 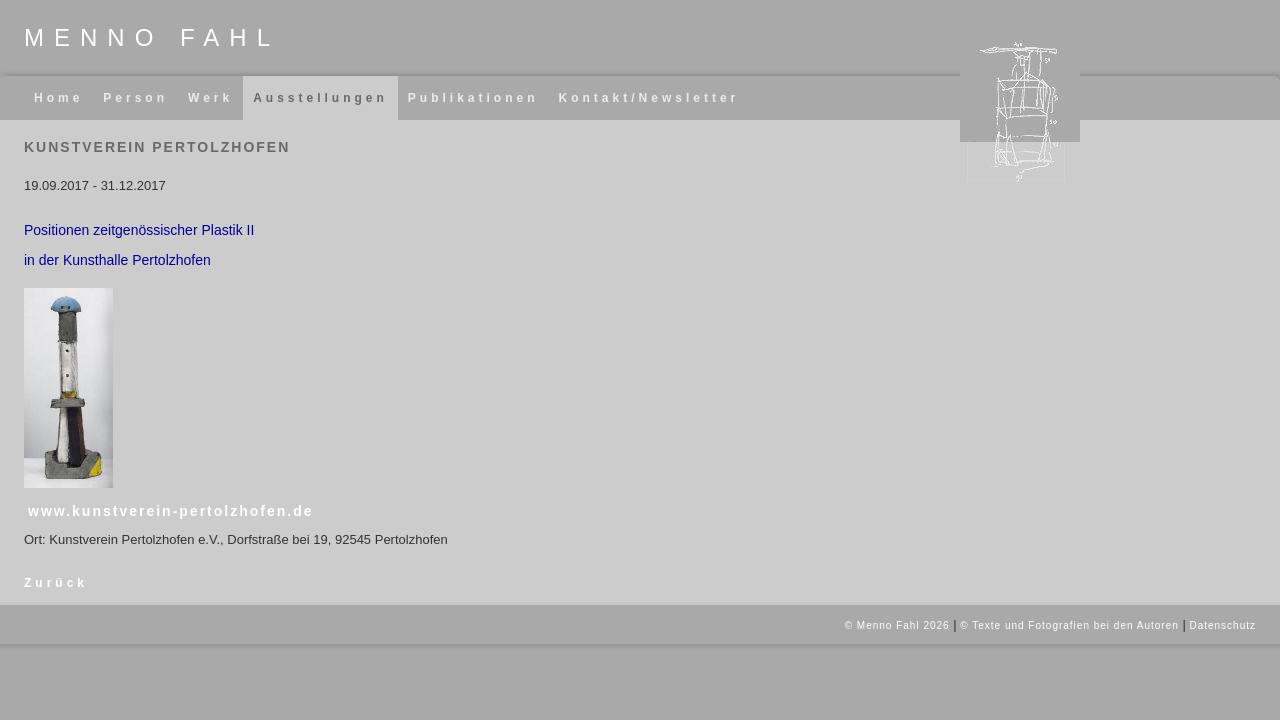 What do you see at coordinates (473, 98) in the screenshot?
I see `Publikationen [menuitem]` at bounding box center [473, 98].